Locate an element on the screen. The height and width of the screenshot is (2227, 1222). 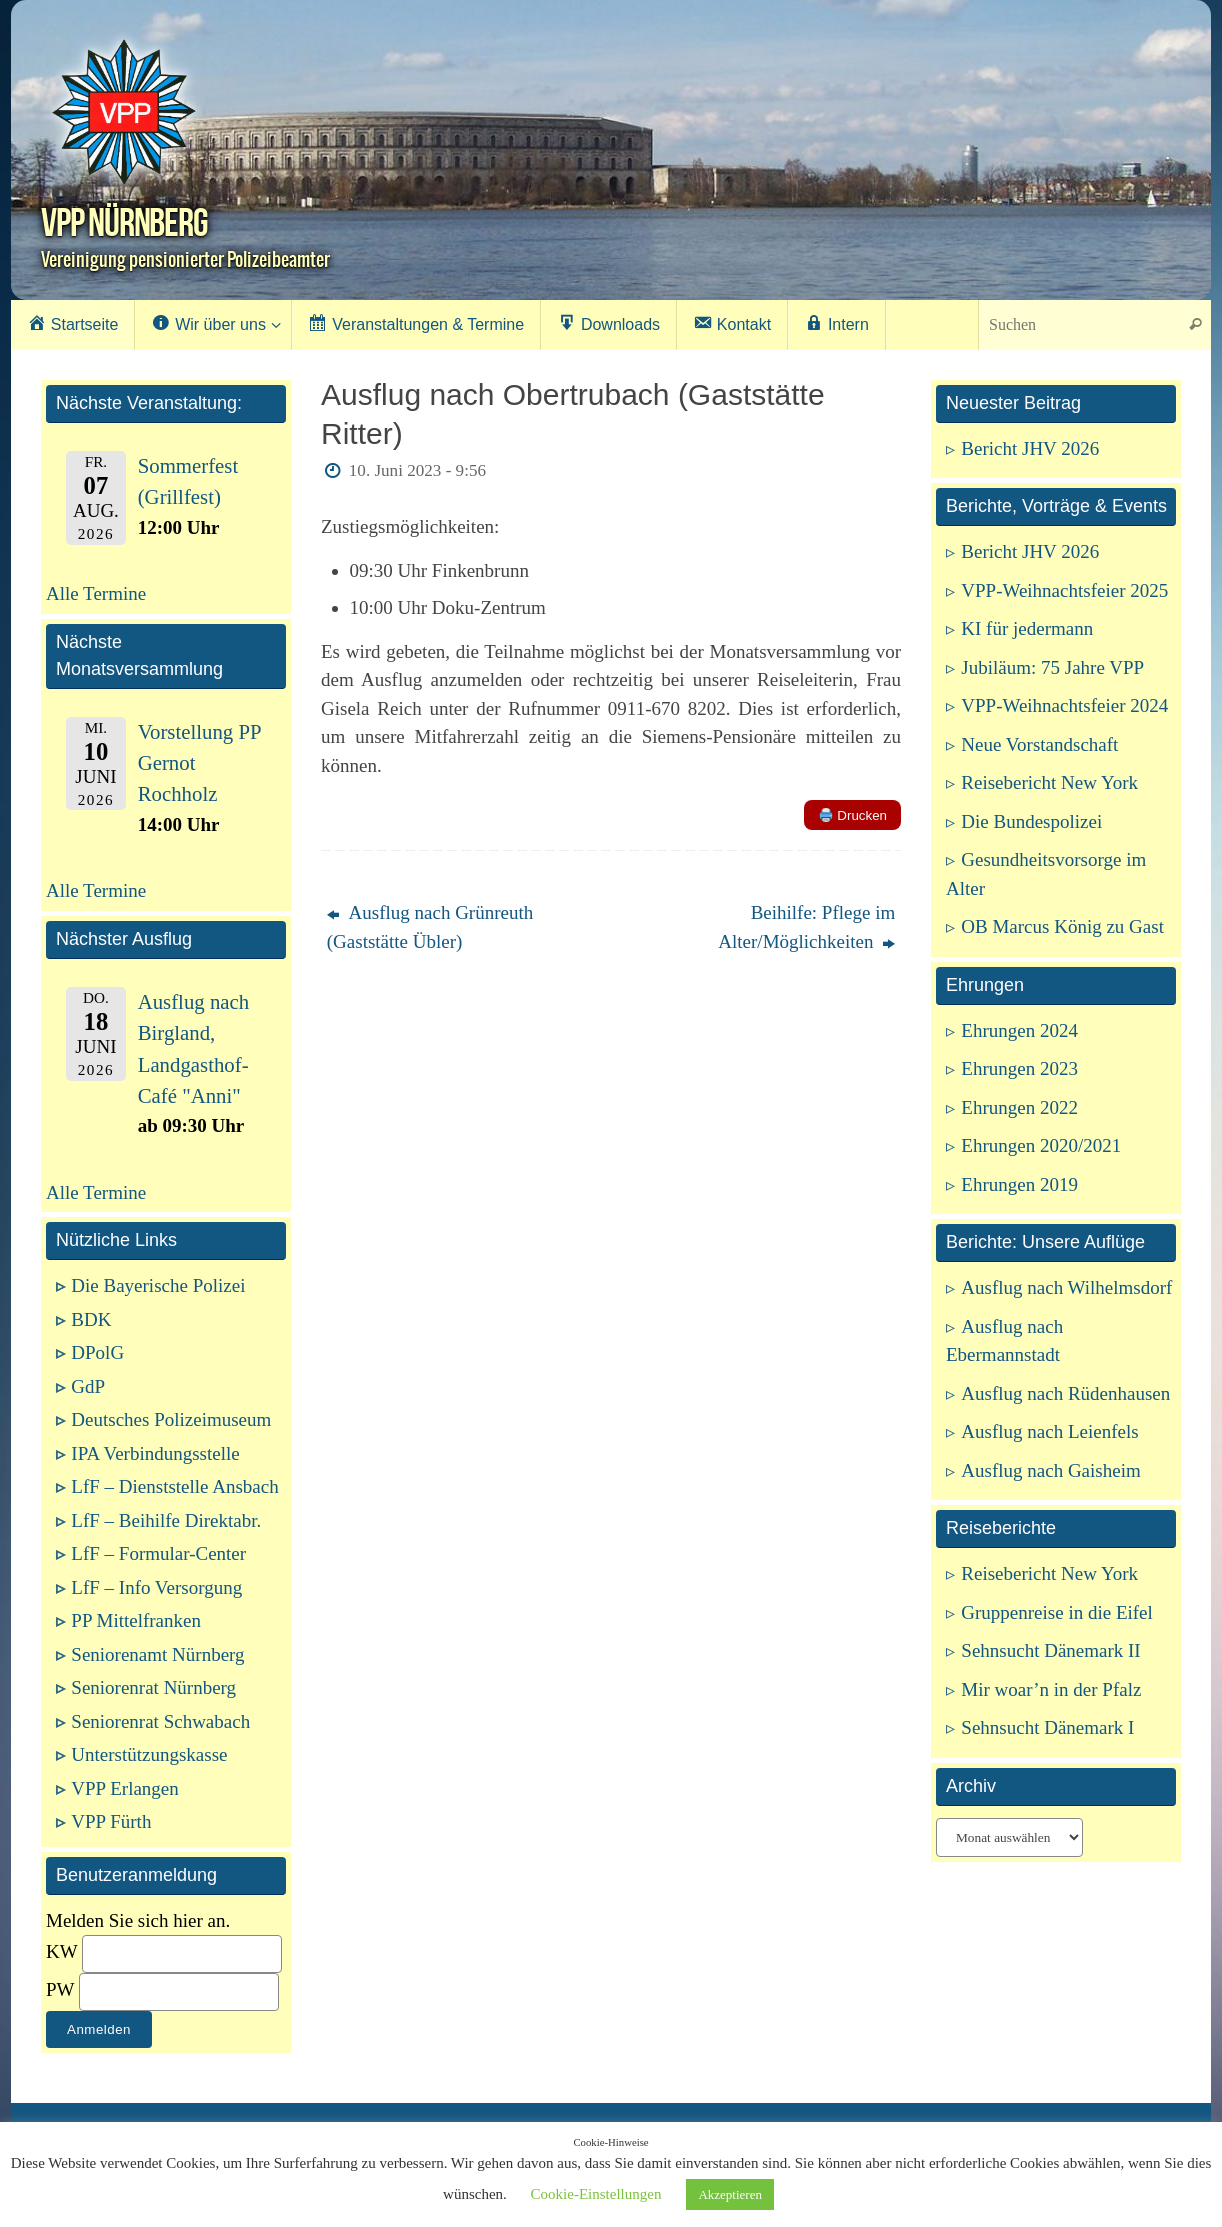
GdP is located at coordinates (88, 1386).